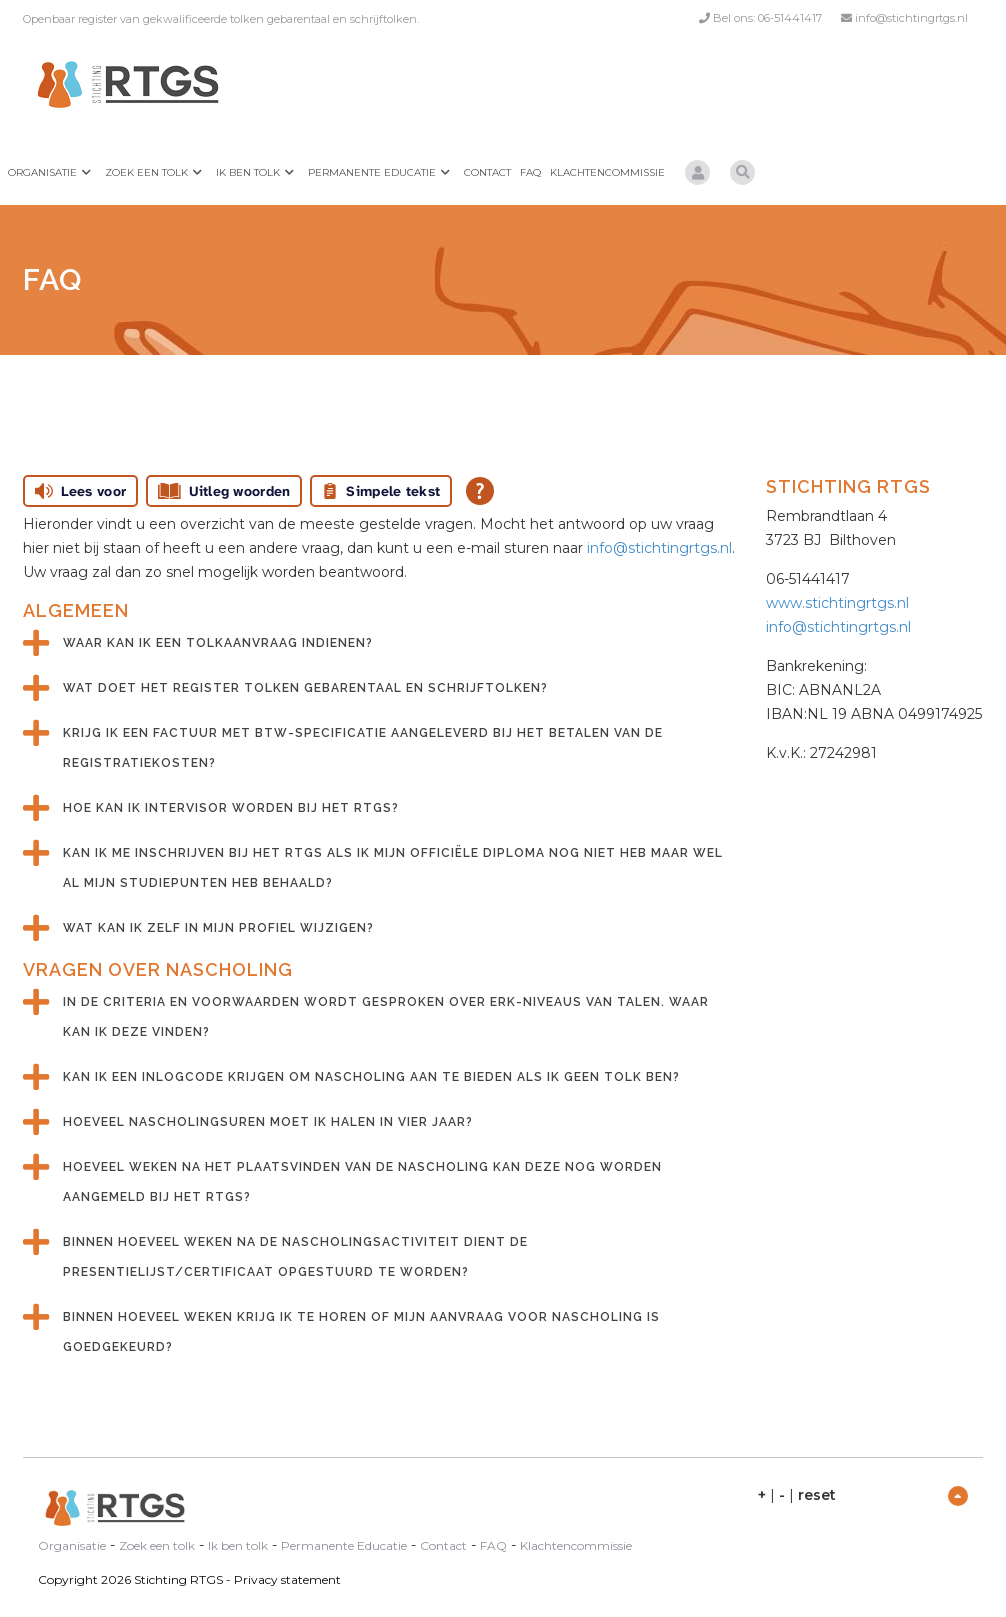 This screenshot has height=1617, width=1006. Describe the element at coordinates (372, 172) in the screenshot. I see `Permanente Educatie` at that location.